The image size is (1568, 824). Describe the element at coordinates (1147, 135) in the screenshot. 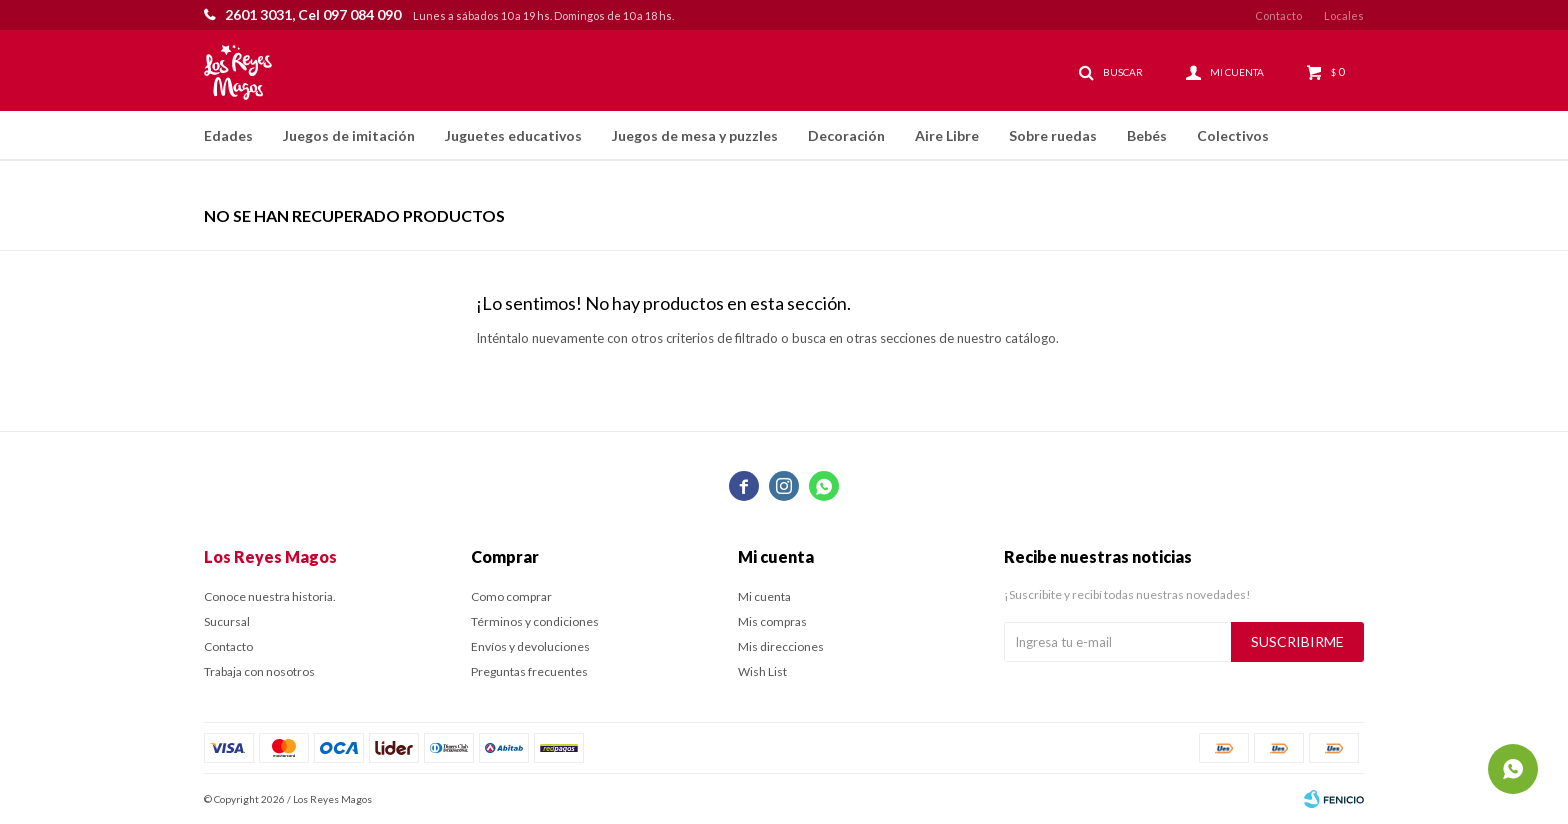

I see `Bebés` at that location.